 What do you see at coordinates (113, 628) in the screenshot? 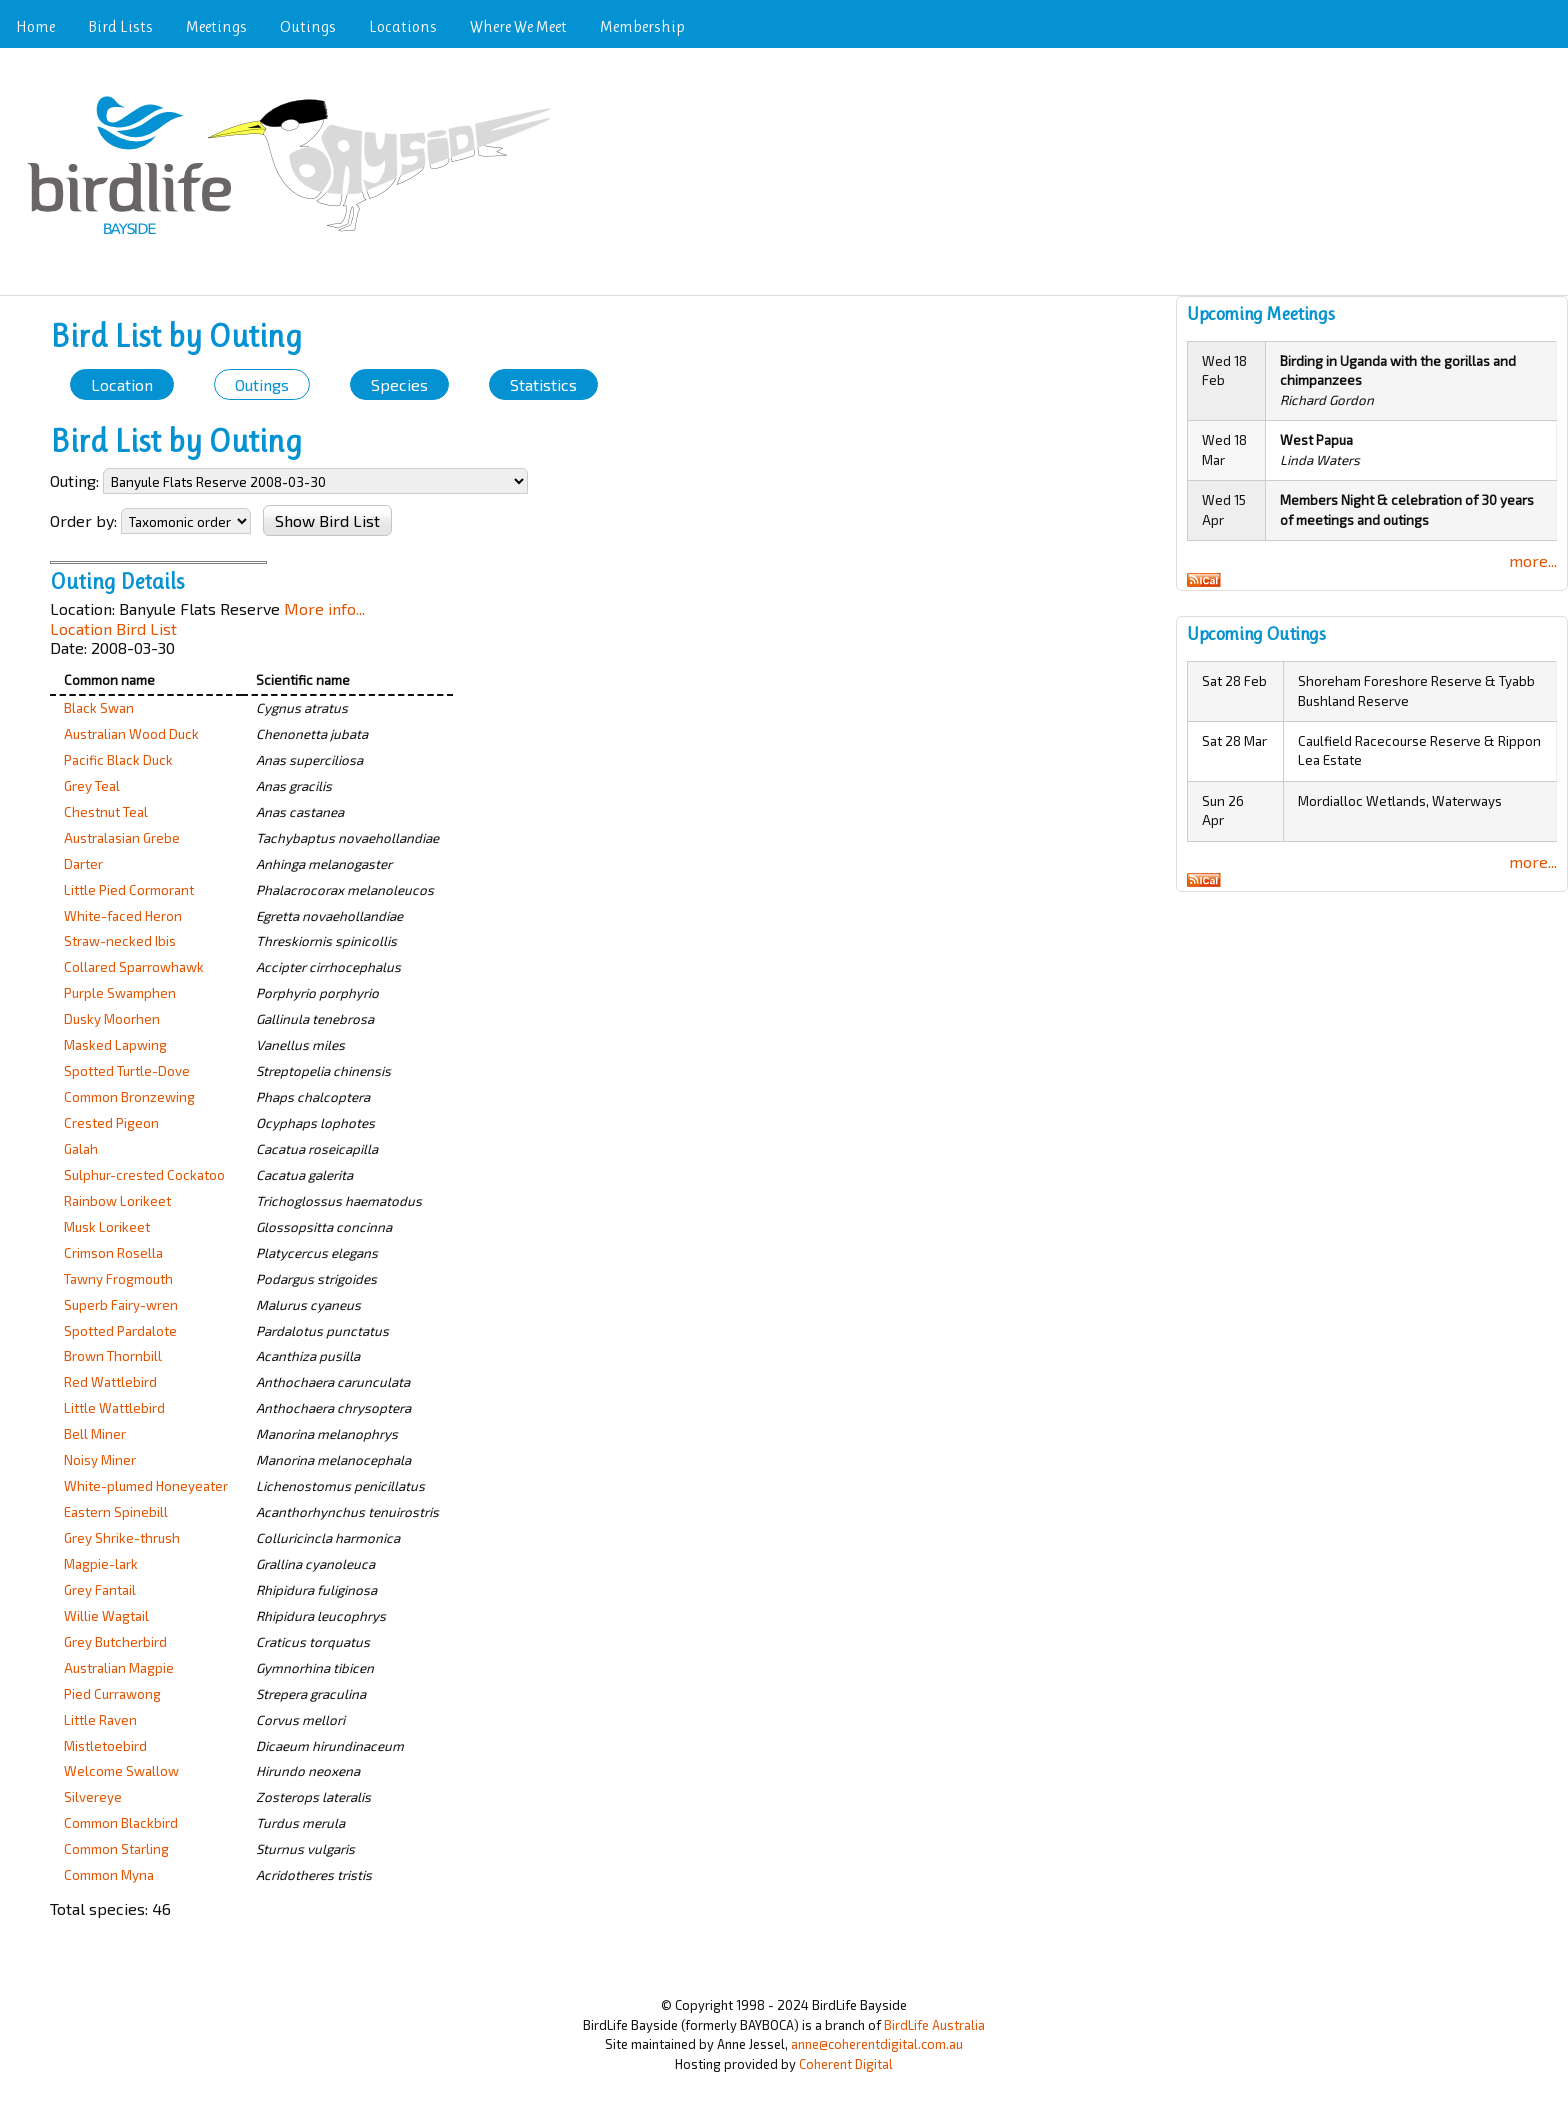
I see `Location Bird List` at bounding box center [113, 628].